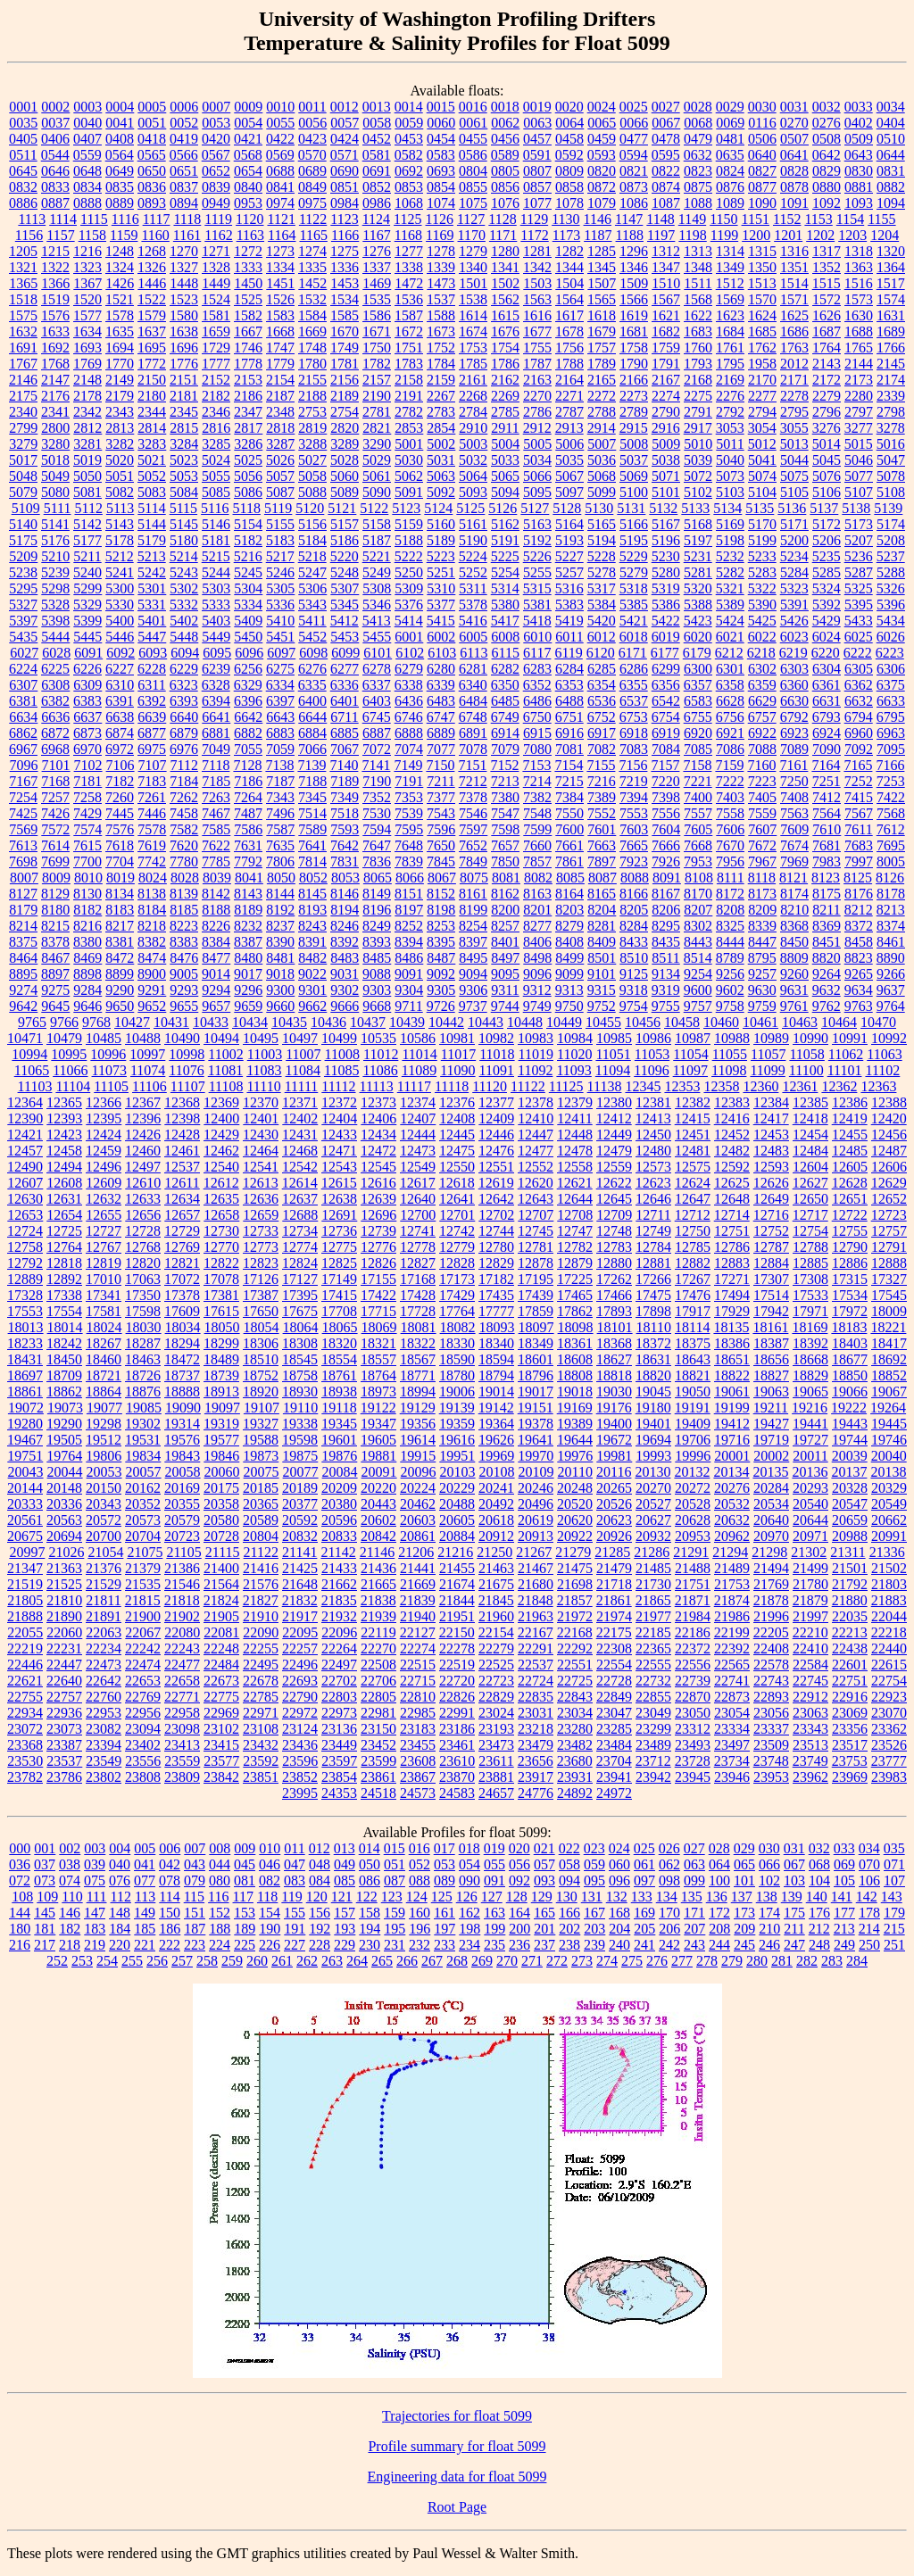 Image resolution: width=914 pixels, height=2576 pixels. Describe the element at coordinates (666, 620) in the screenshot. I see `5422` at that location.